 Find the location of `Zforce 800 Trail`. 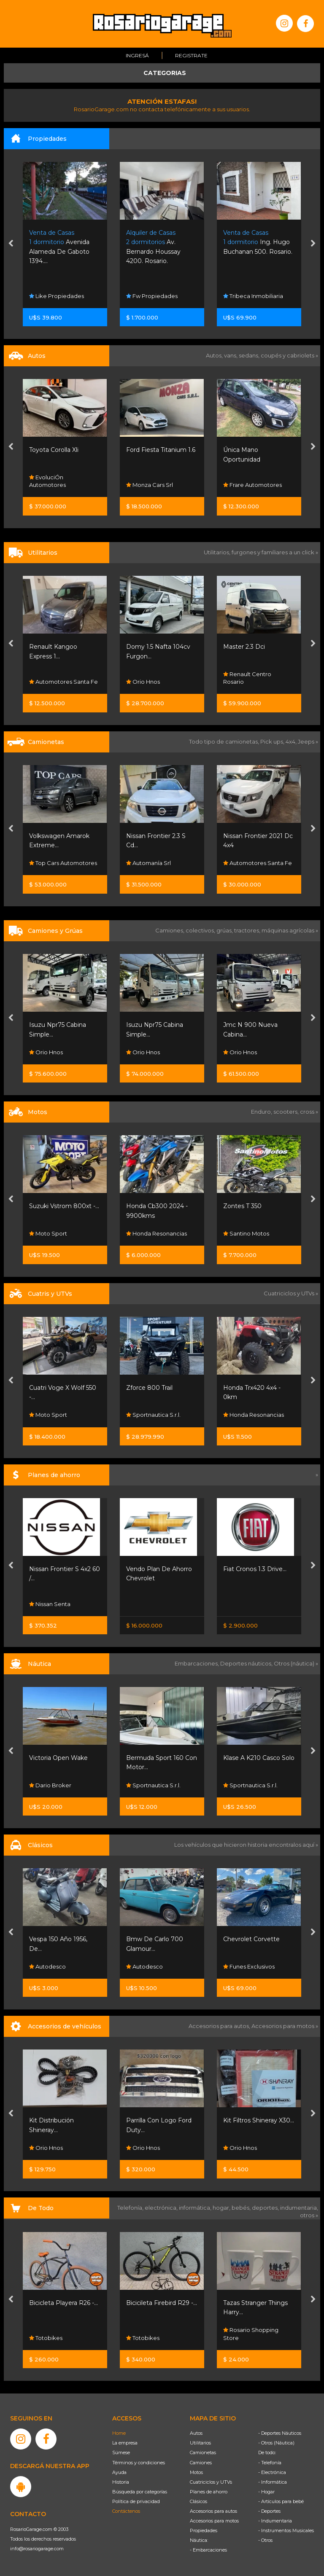

Zforce 800 Trail is located at coordinates (149, 1387).